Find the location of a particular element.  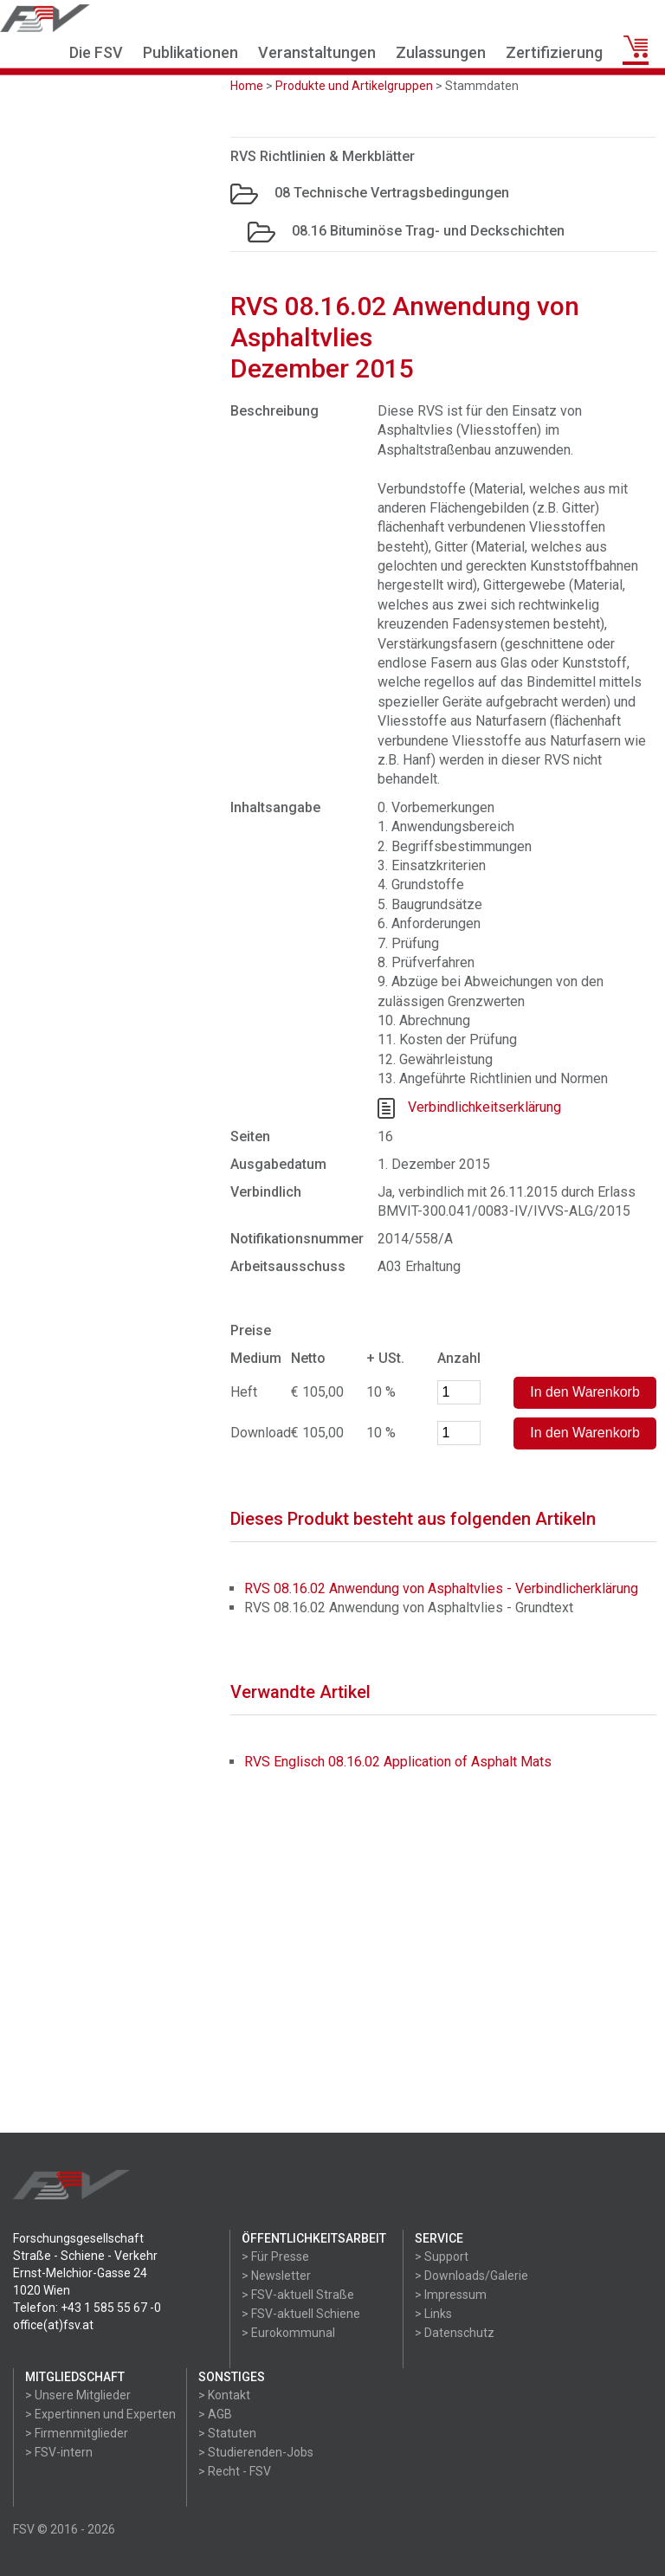

> Links is located at coordinates (433, 2314).